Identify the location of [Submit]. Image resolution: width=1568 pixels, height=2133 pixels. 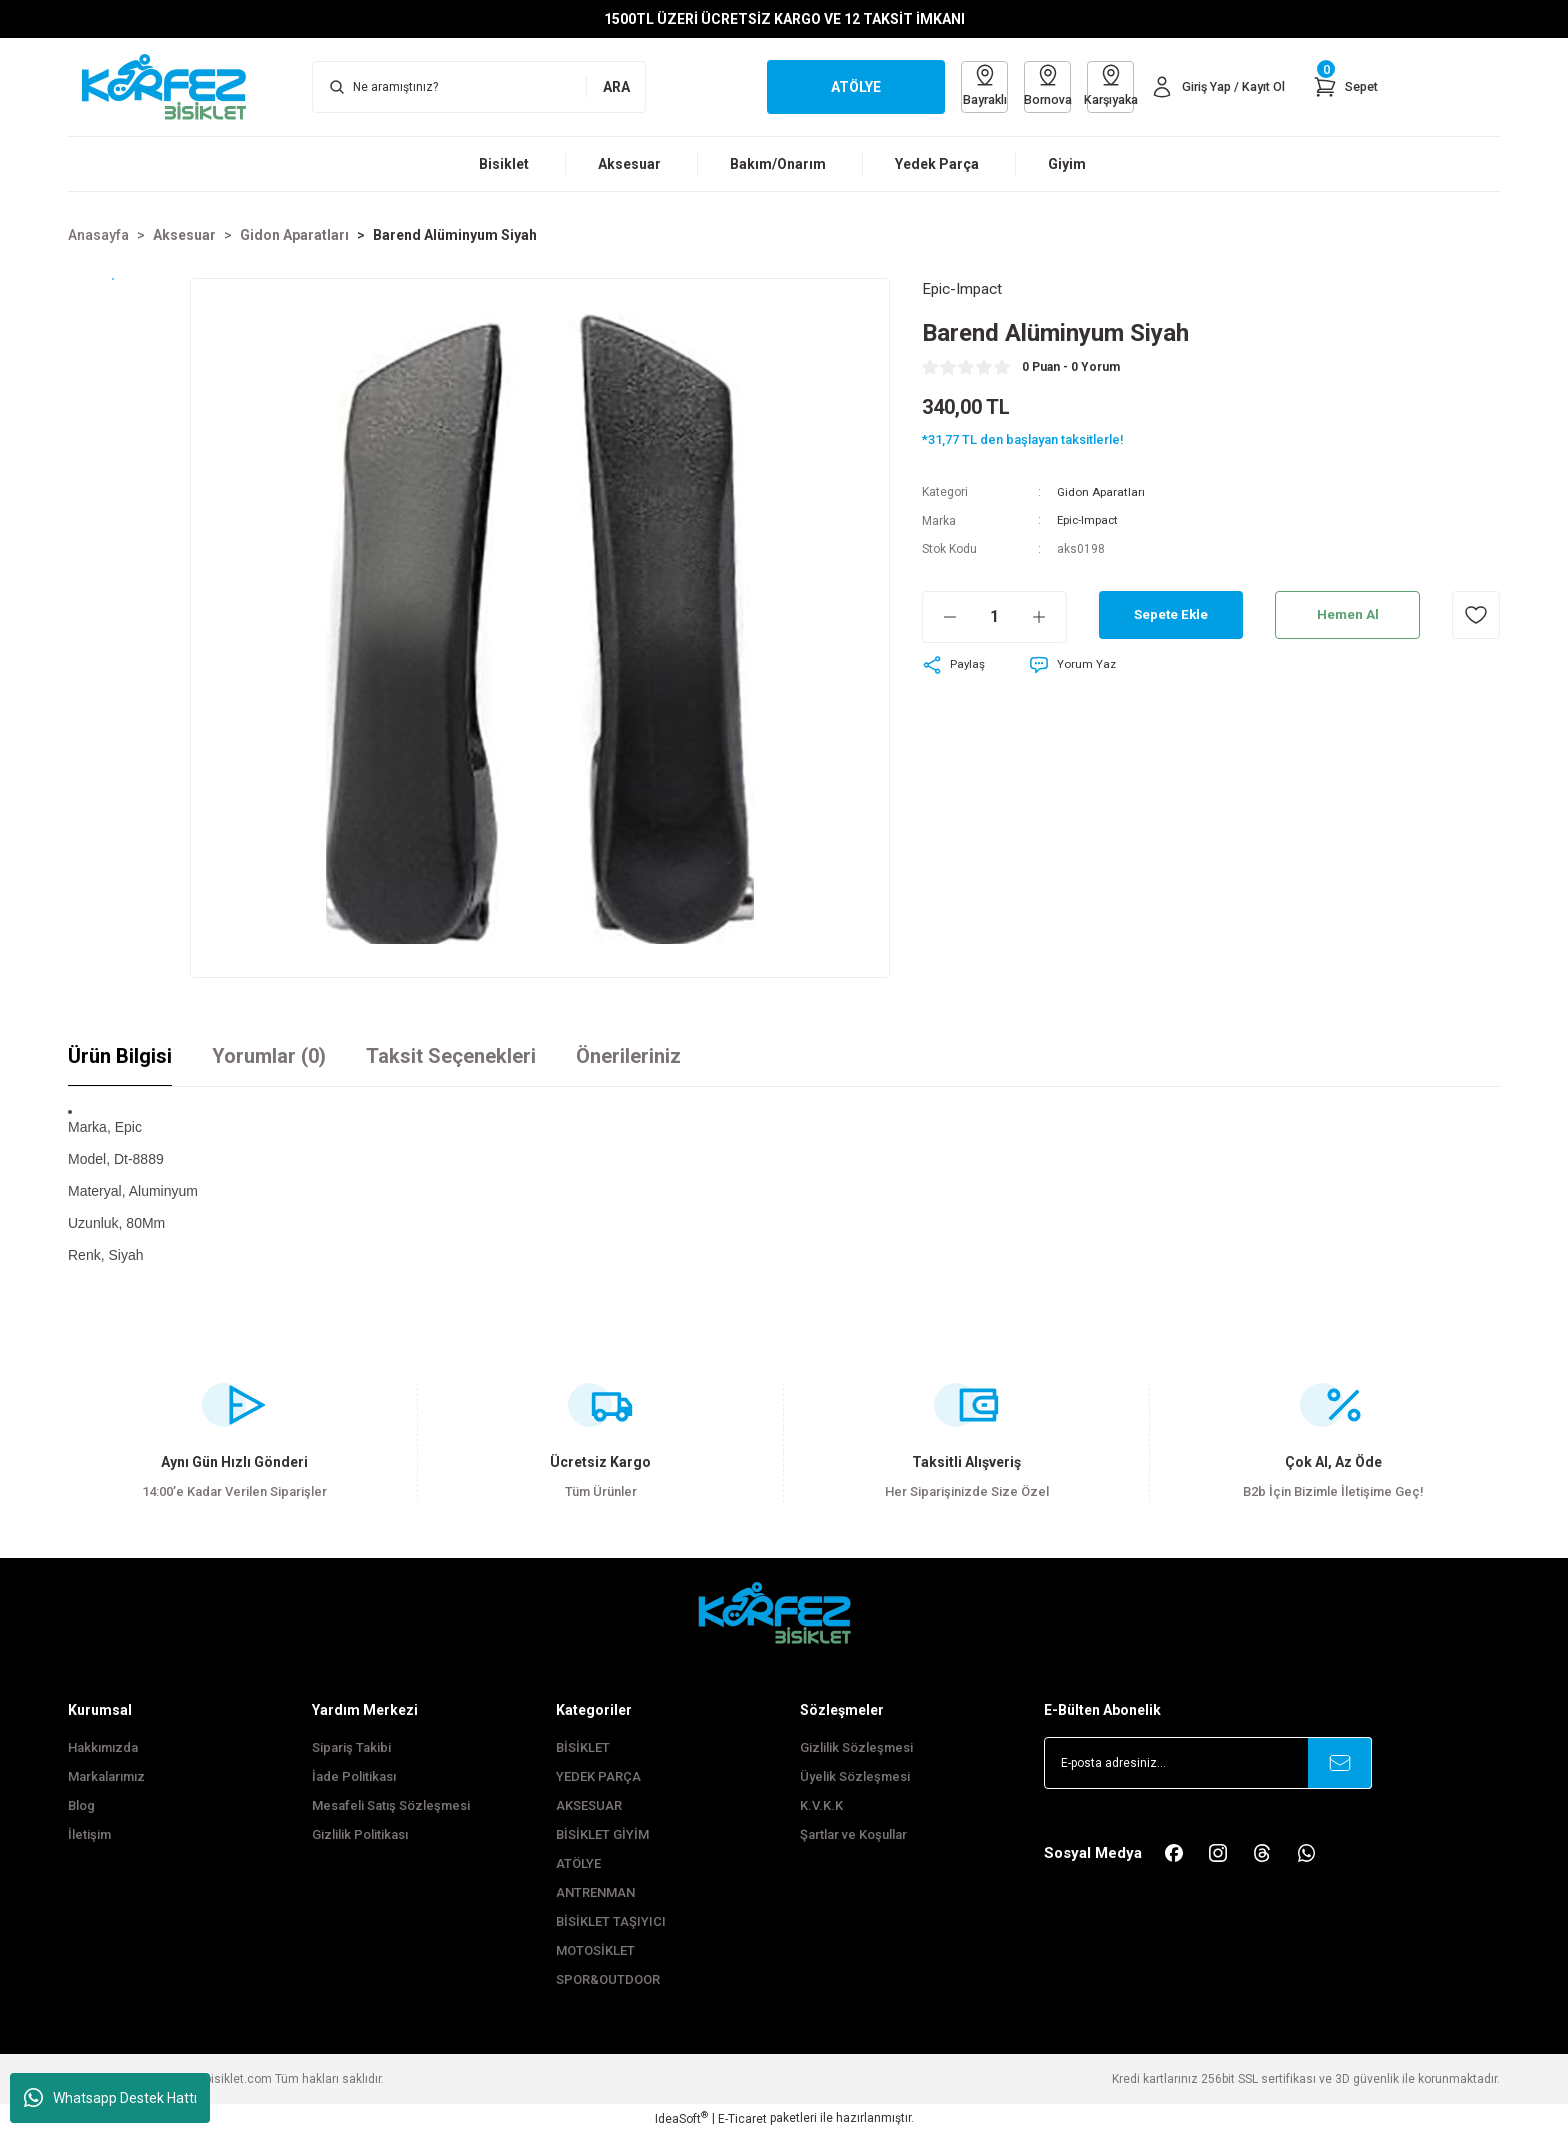
(1340, 1763).